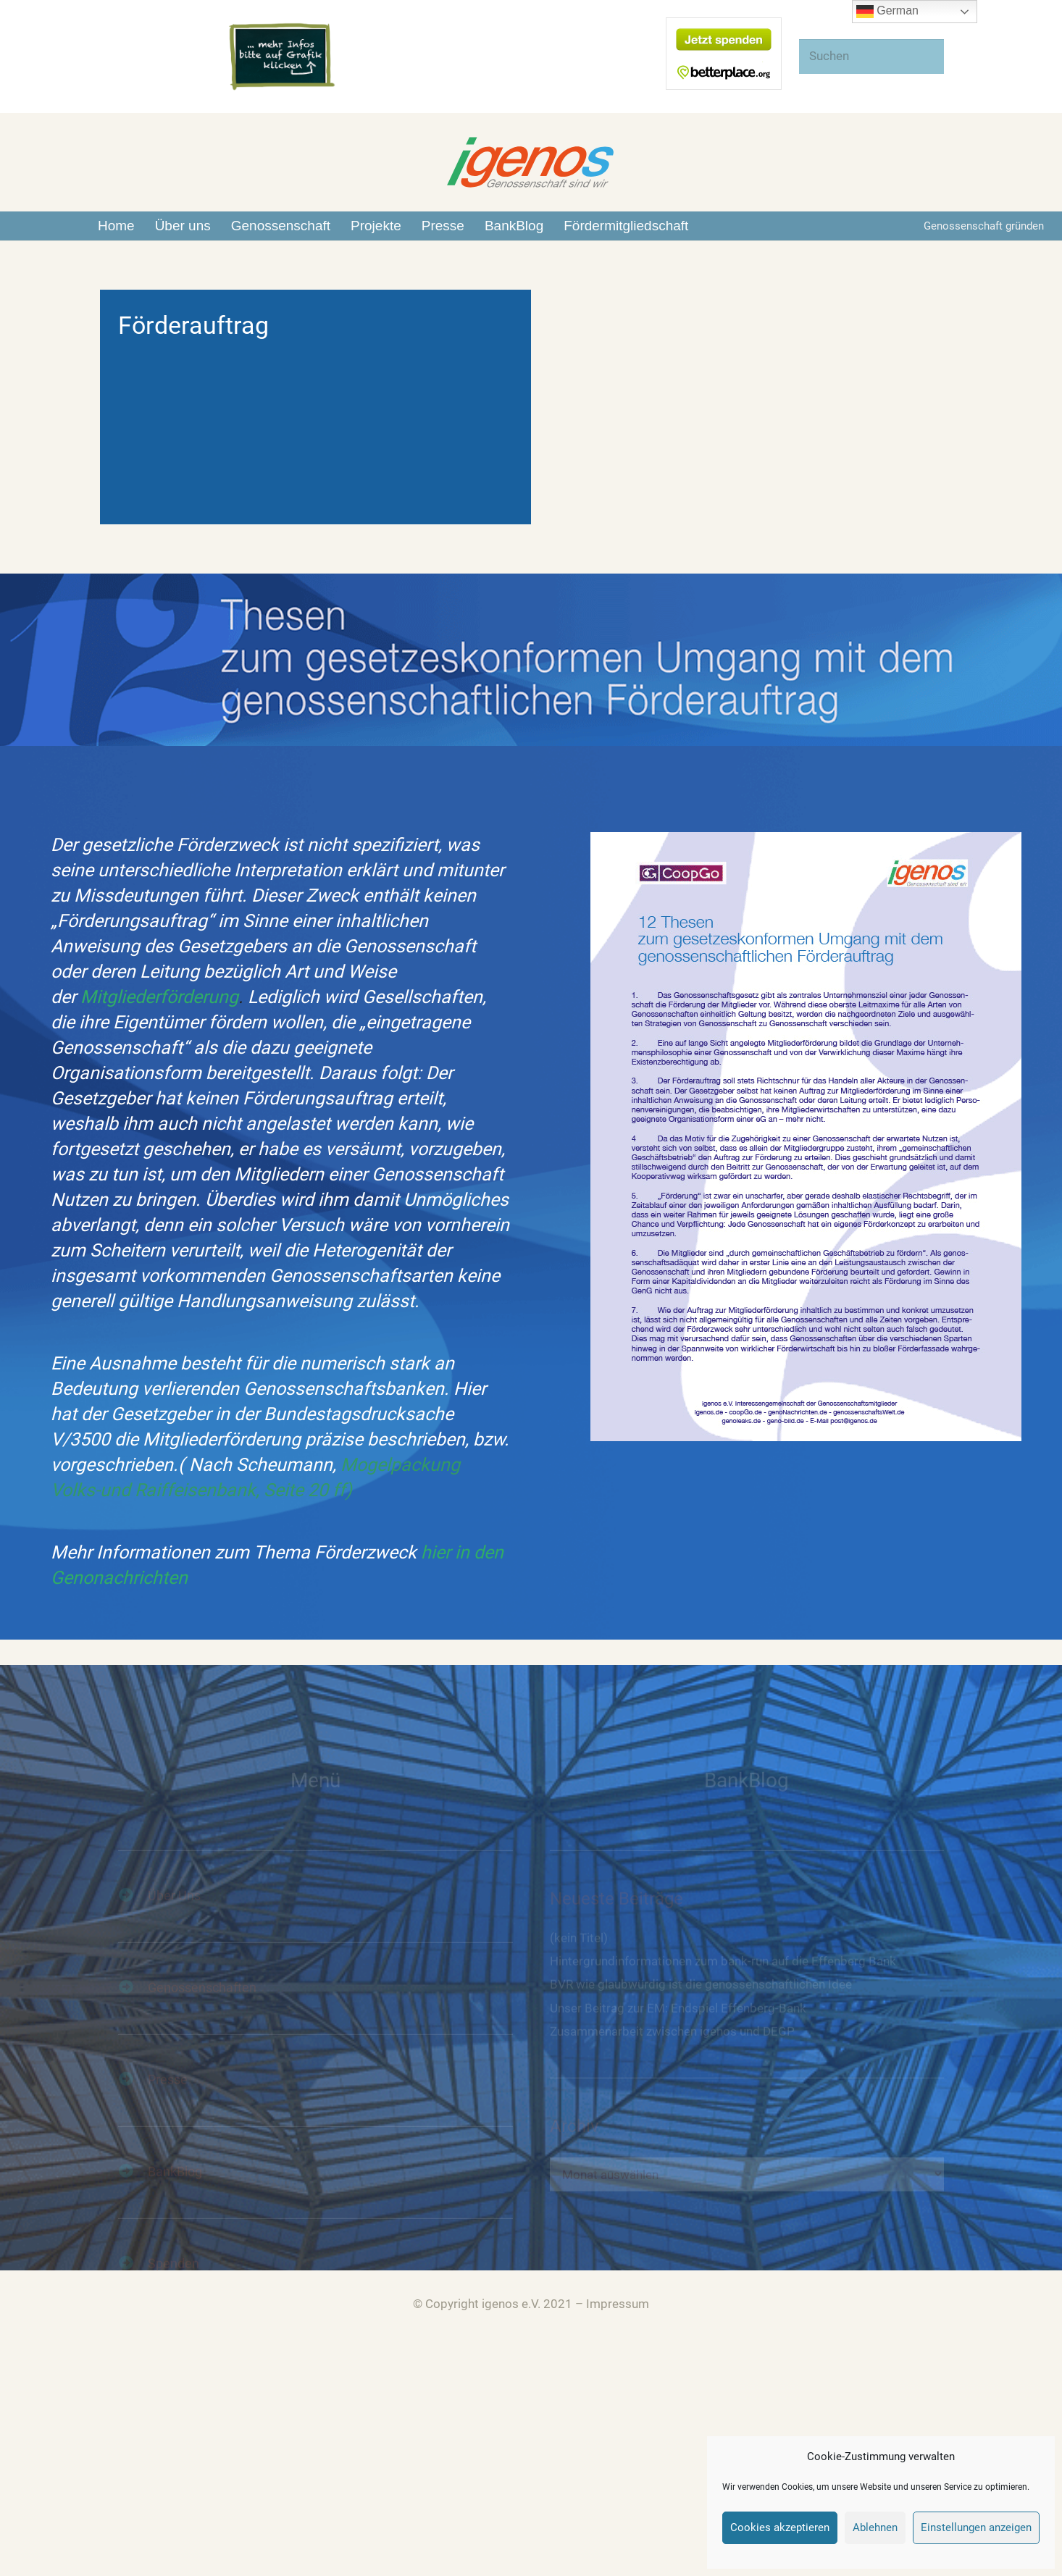  What do you see at coordinates (875, 2527) in the screenshot?
I see `Ablehnen` at bounding box center [875, 2527].